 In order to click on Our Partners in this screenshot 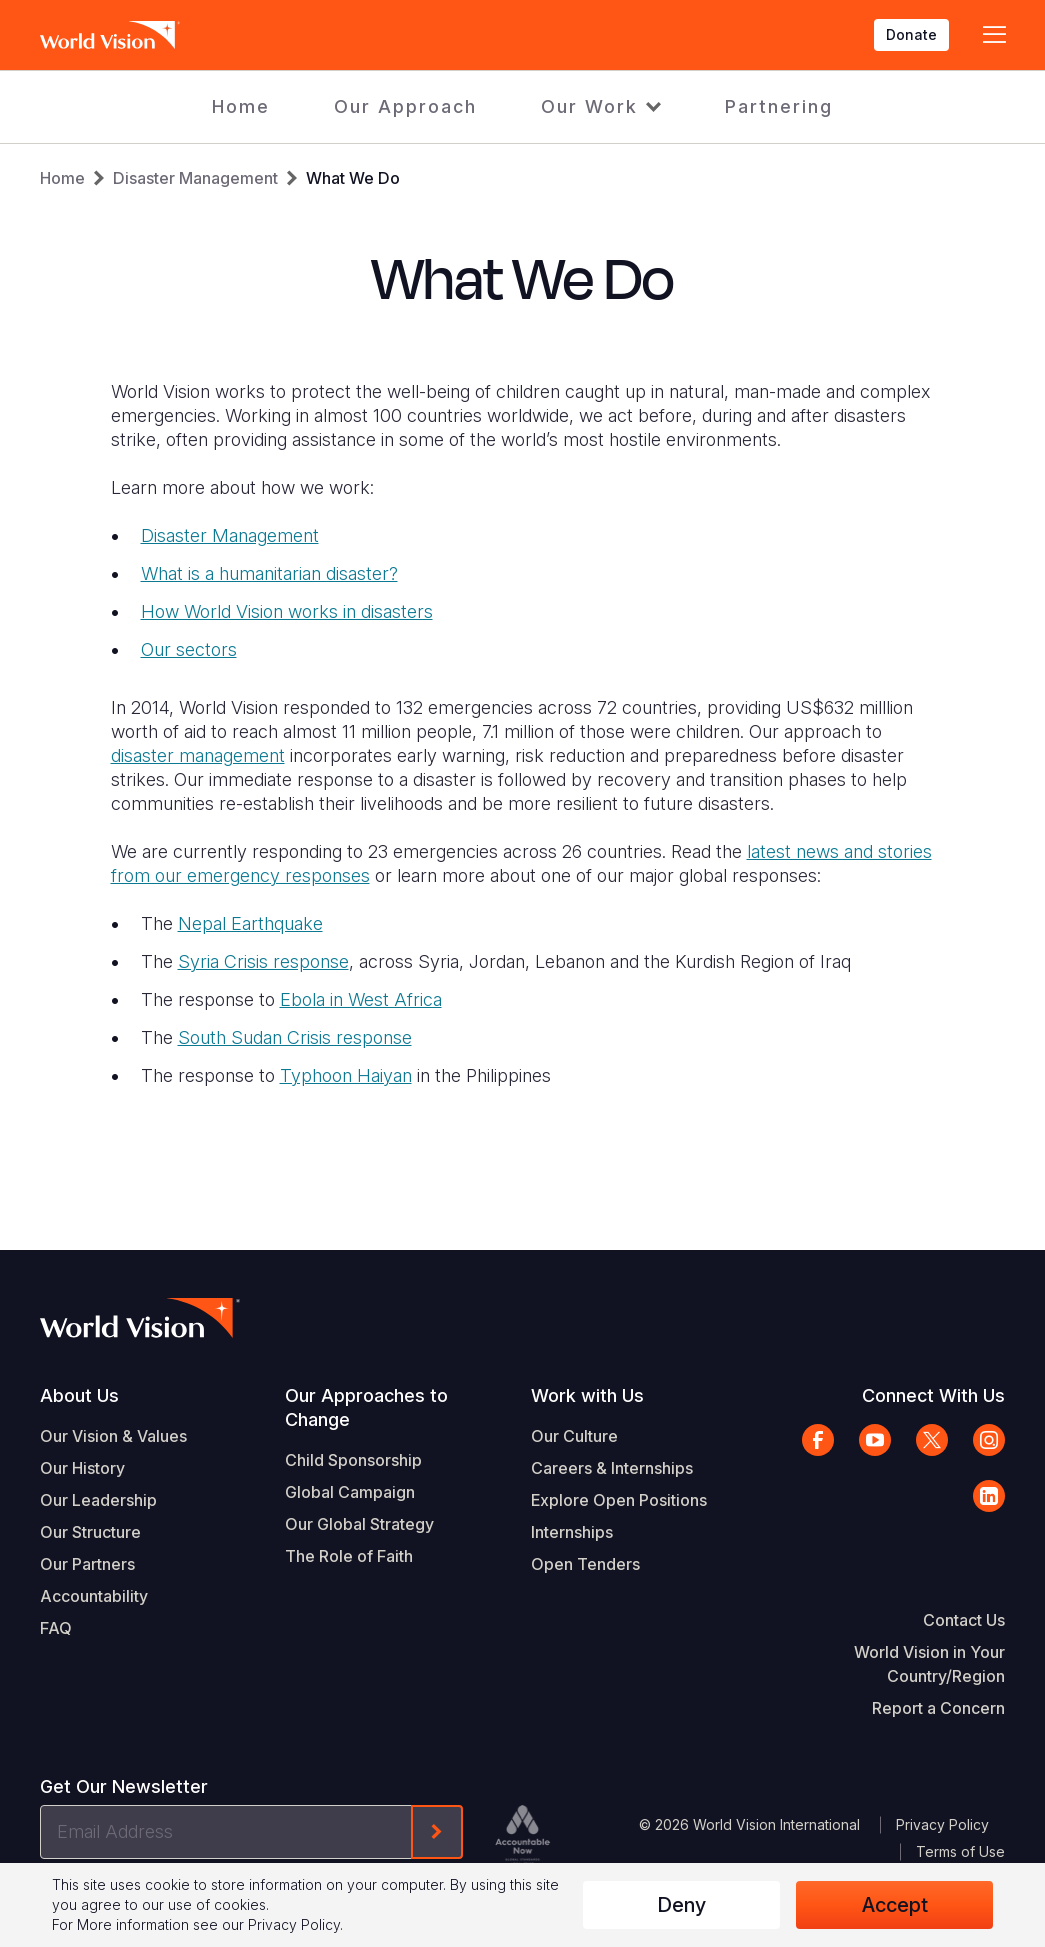, I will do `click(87, 1564)`.